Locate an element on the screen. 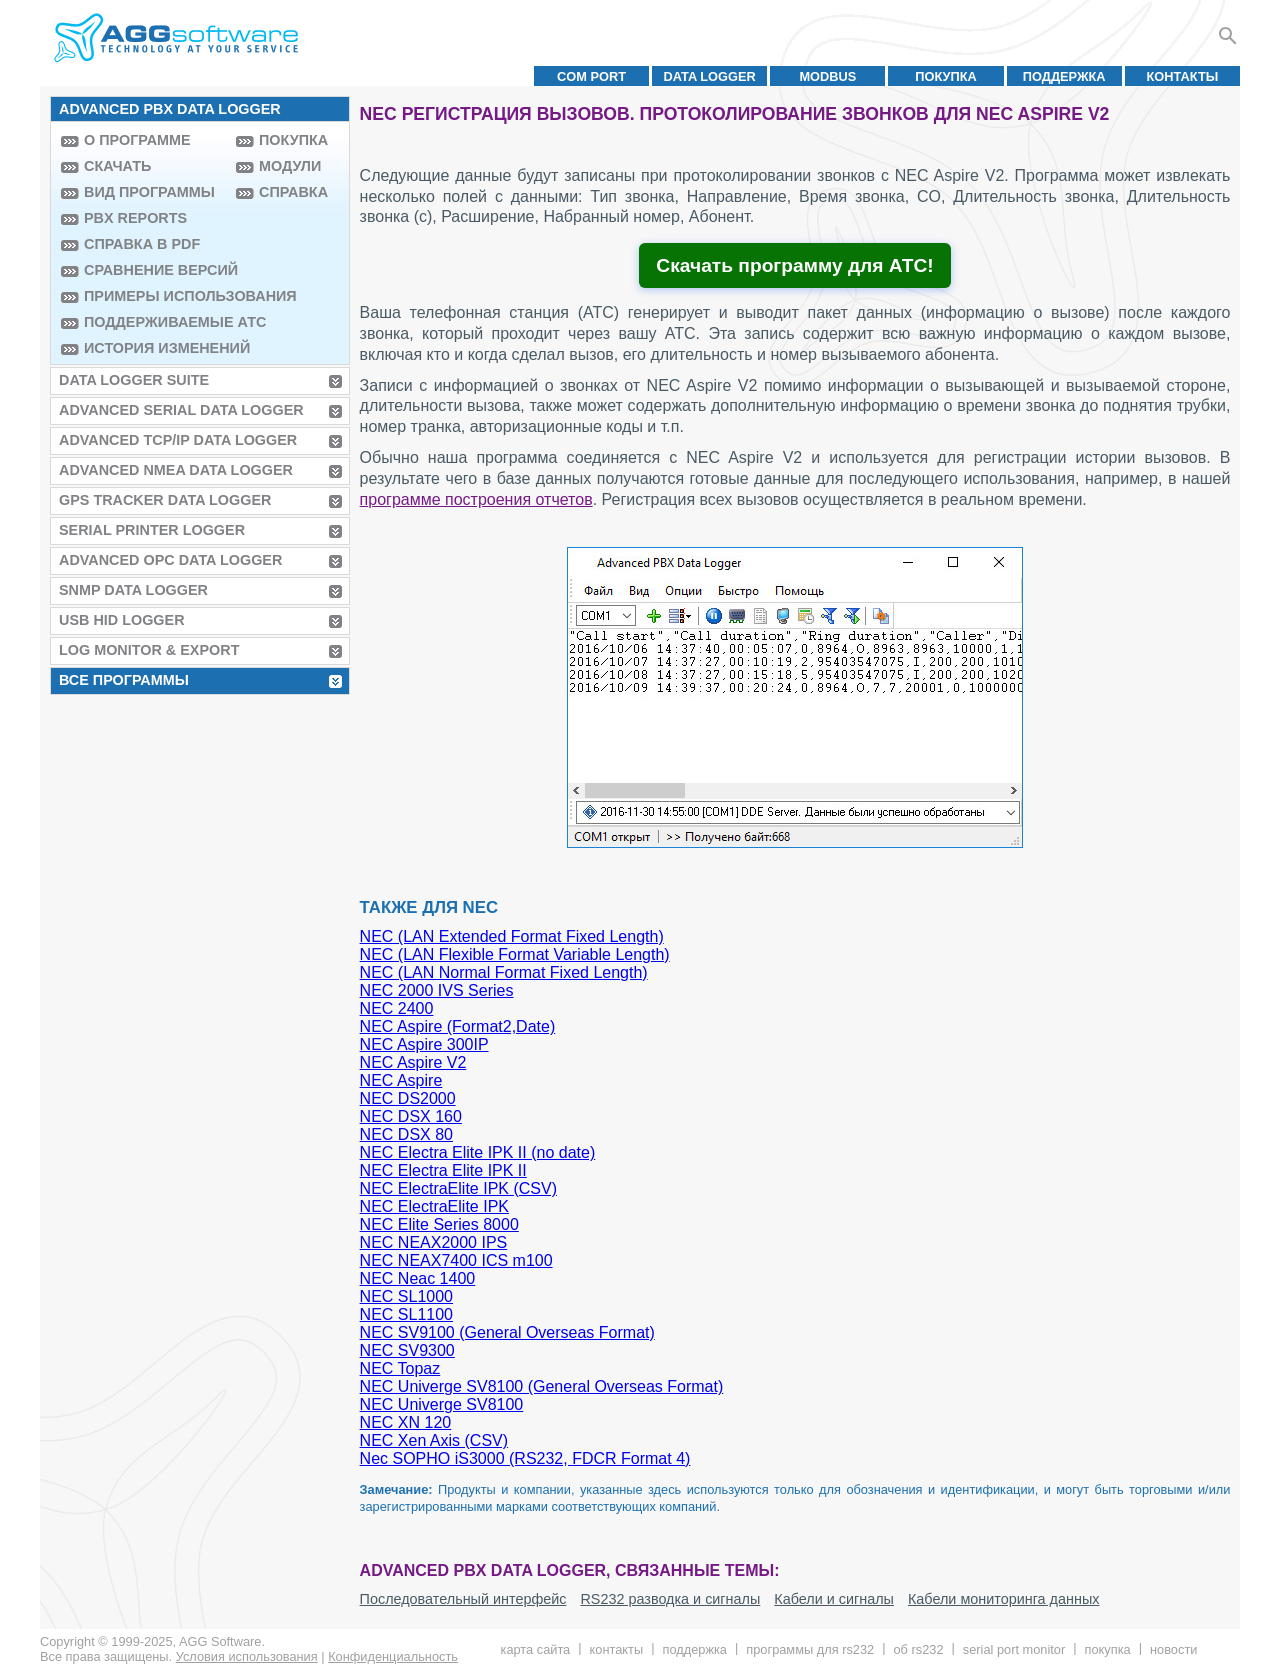 This screenshot has width=1280, height=1669. Условия использования is located at coordinates (247, 1656).